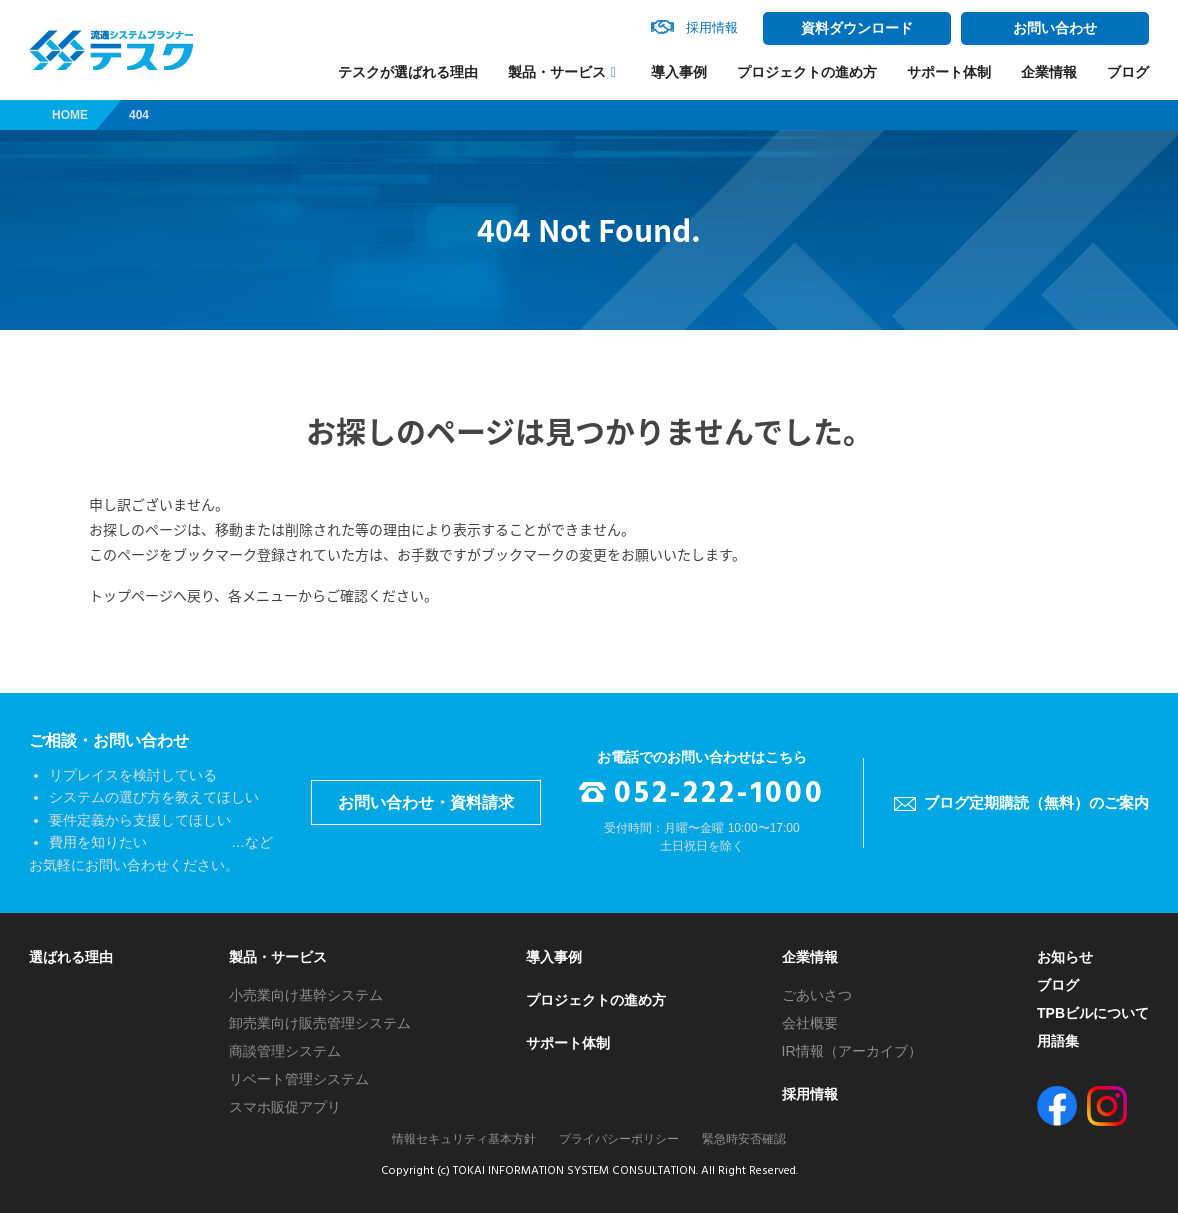 The image size is (1178, 1213). What do you see at coordinates (299, 1079) in the screenshot?
I see `リベート管理システム` at bounding box center [299, 1079].